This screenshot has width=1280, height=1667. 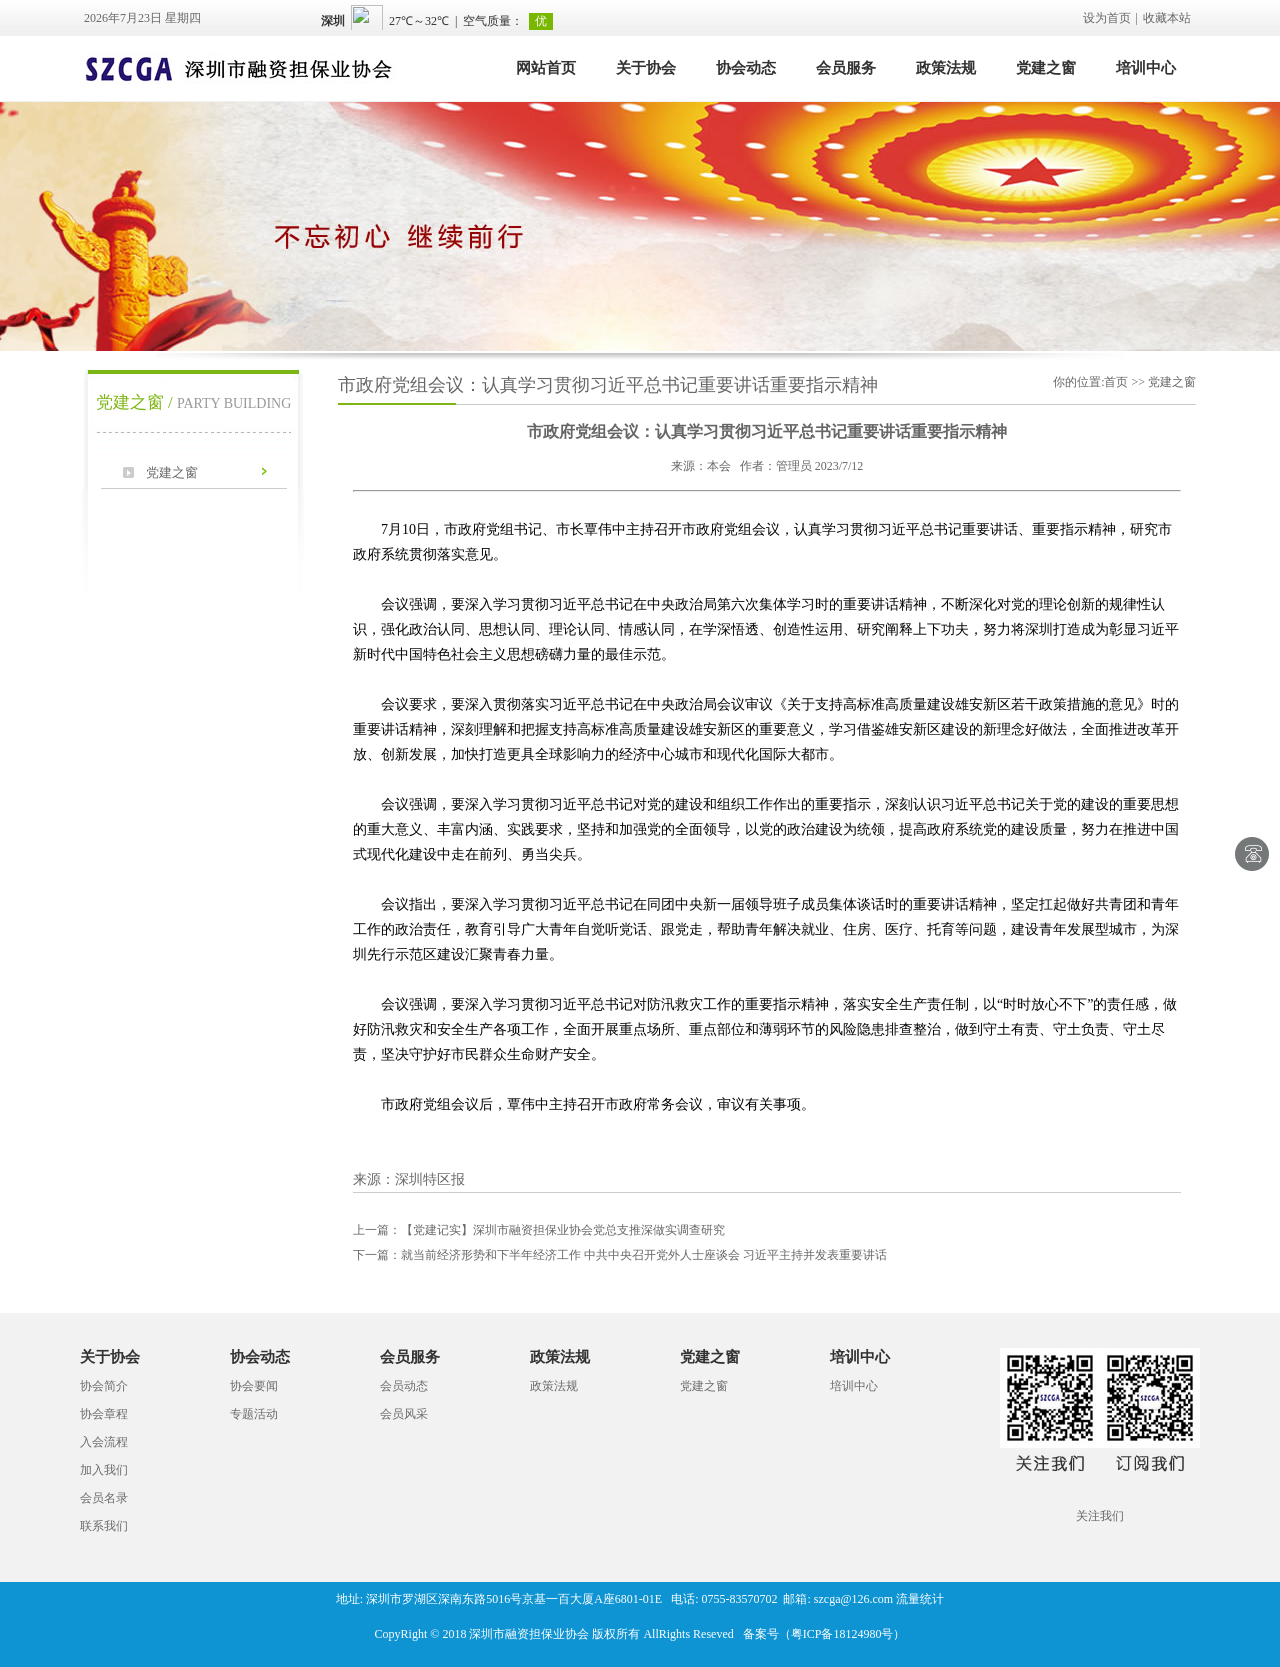 I want to click on 设为首页, so click(x=1107, y=18).